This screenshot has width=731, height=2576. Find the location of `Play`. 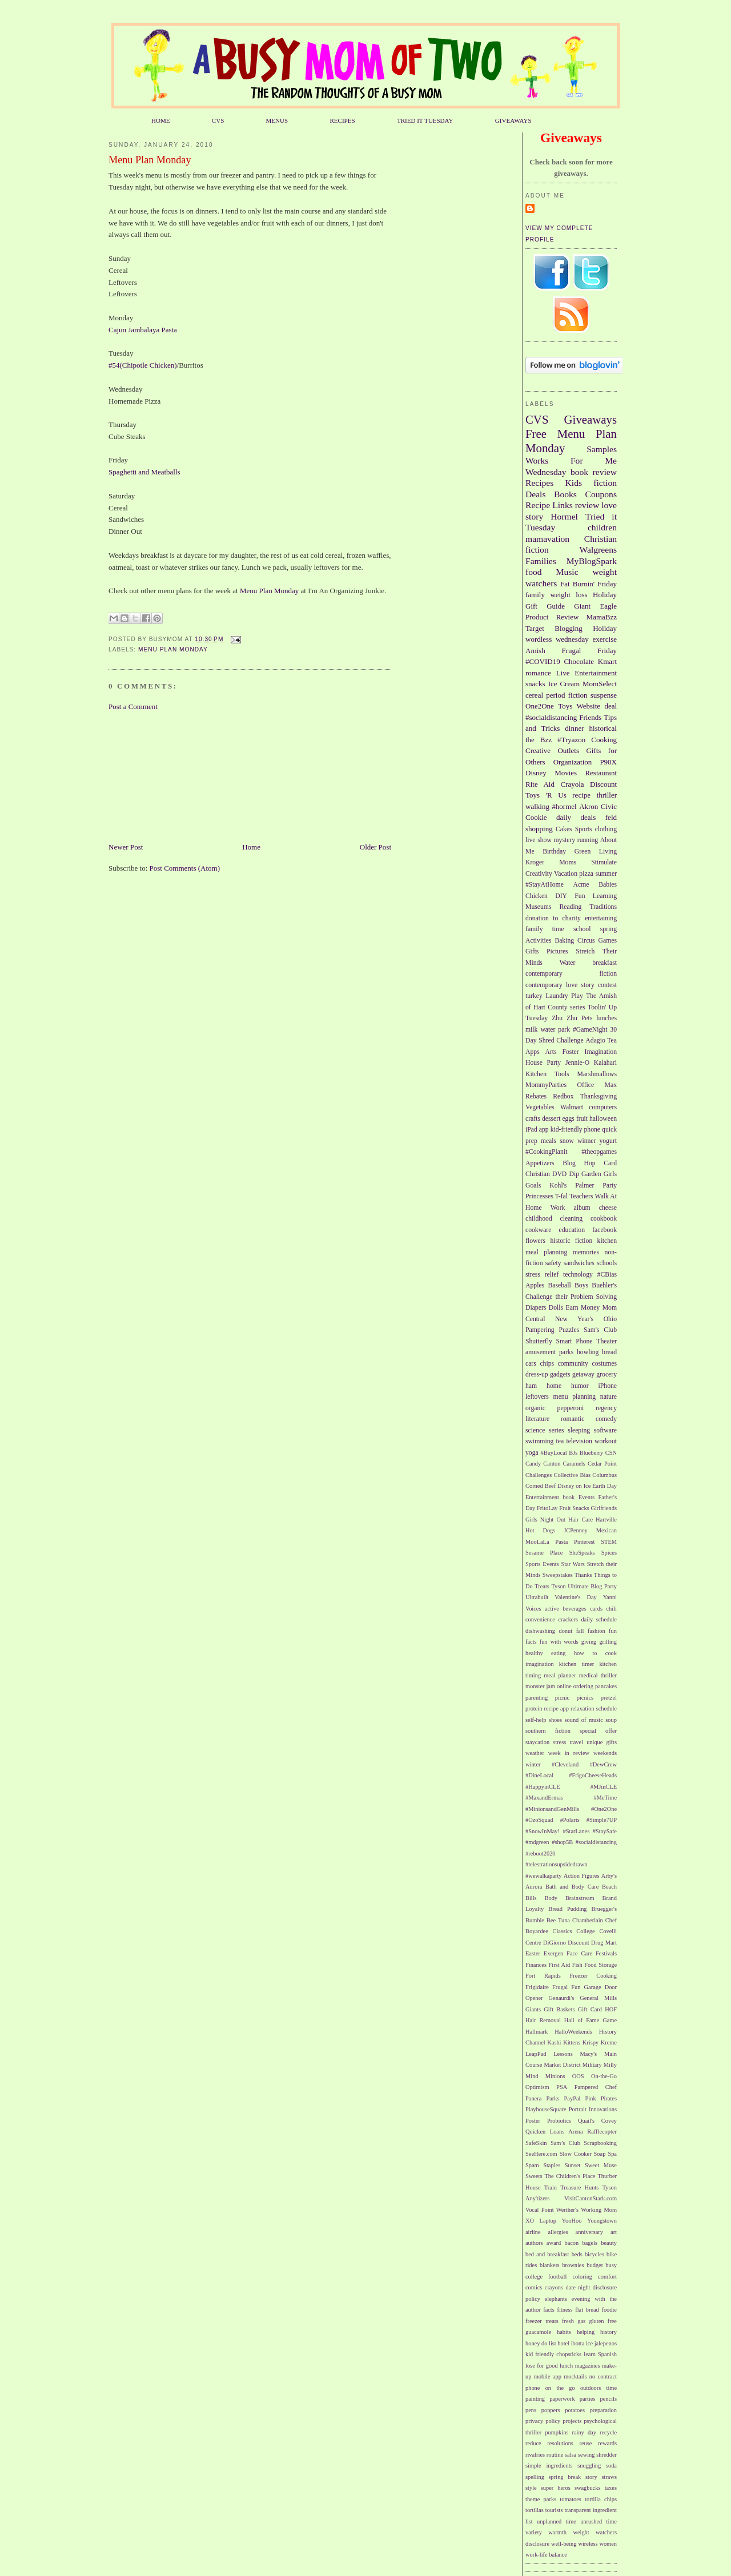

Play is located at coordinates (577, 996).